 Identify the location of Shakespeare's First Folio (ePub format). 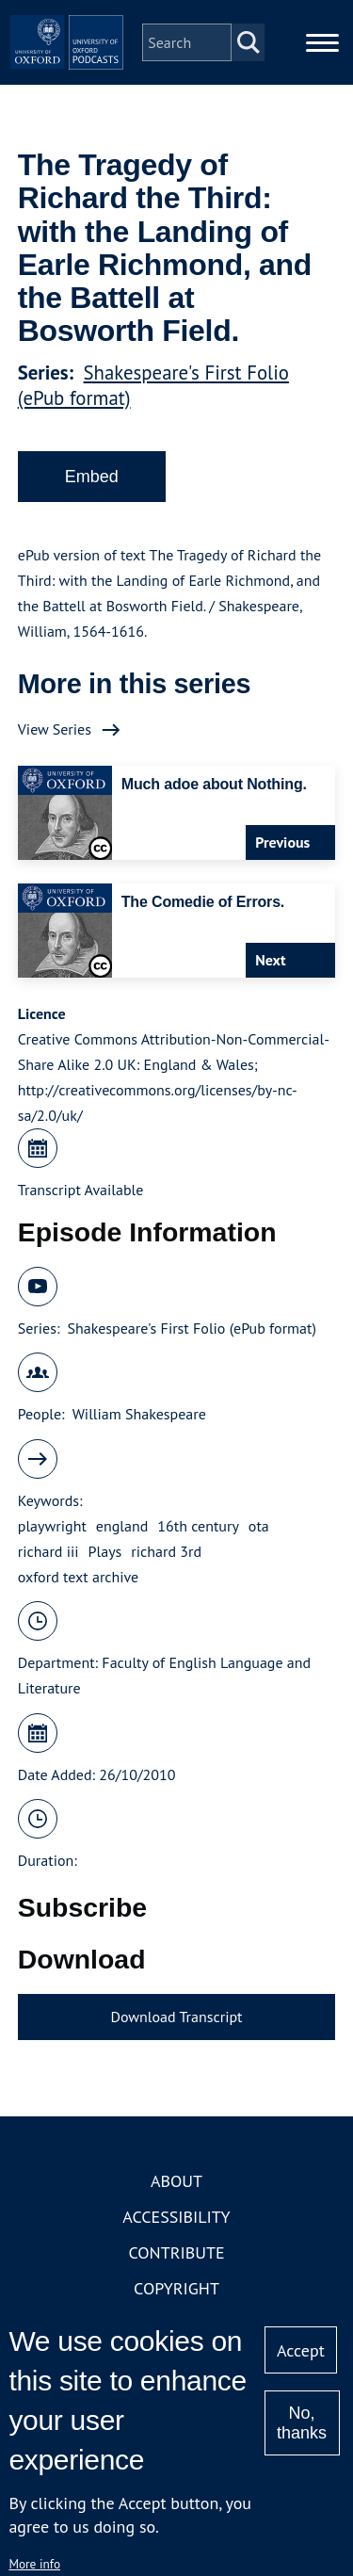
(191, 1328).